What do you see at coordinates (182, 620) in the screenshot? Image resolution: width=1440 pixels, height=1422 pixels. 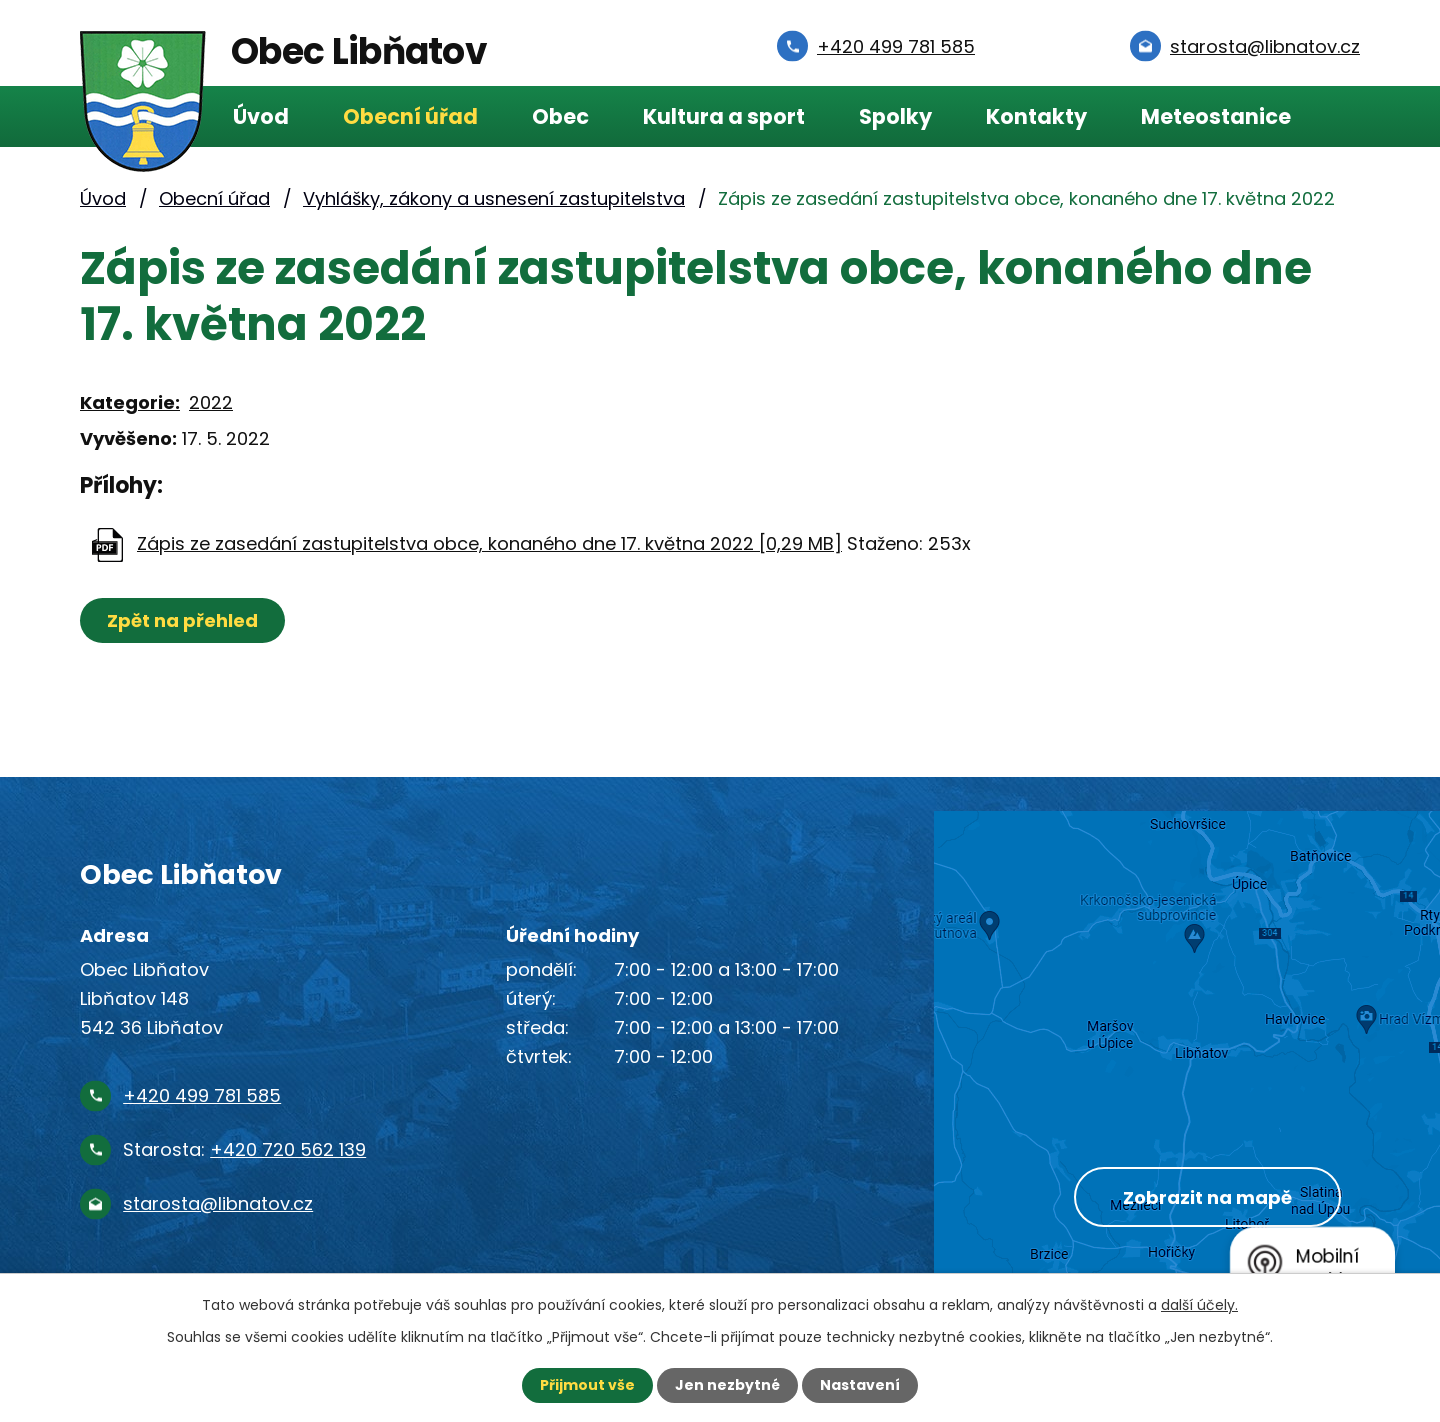 I see `Zpět na přehled` at bounding box center [182, 620].